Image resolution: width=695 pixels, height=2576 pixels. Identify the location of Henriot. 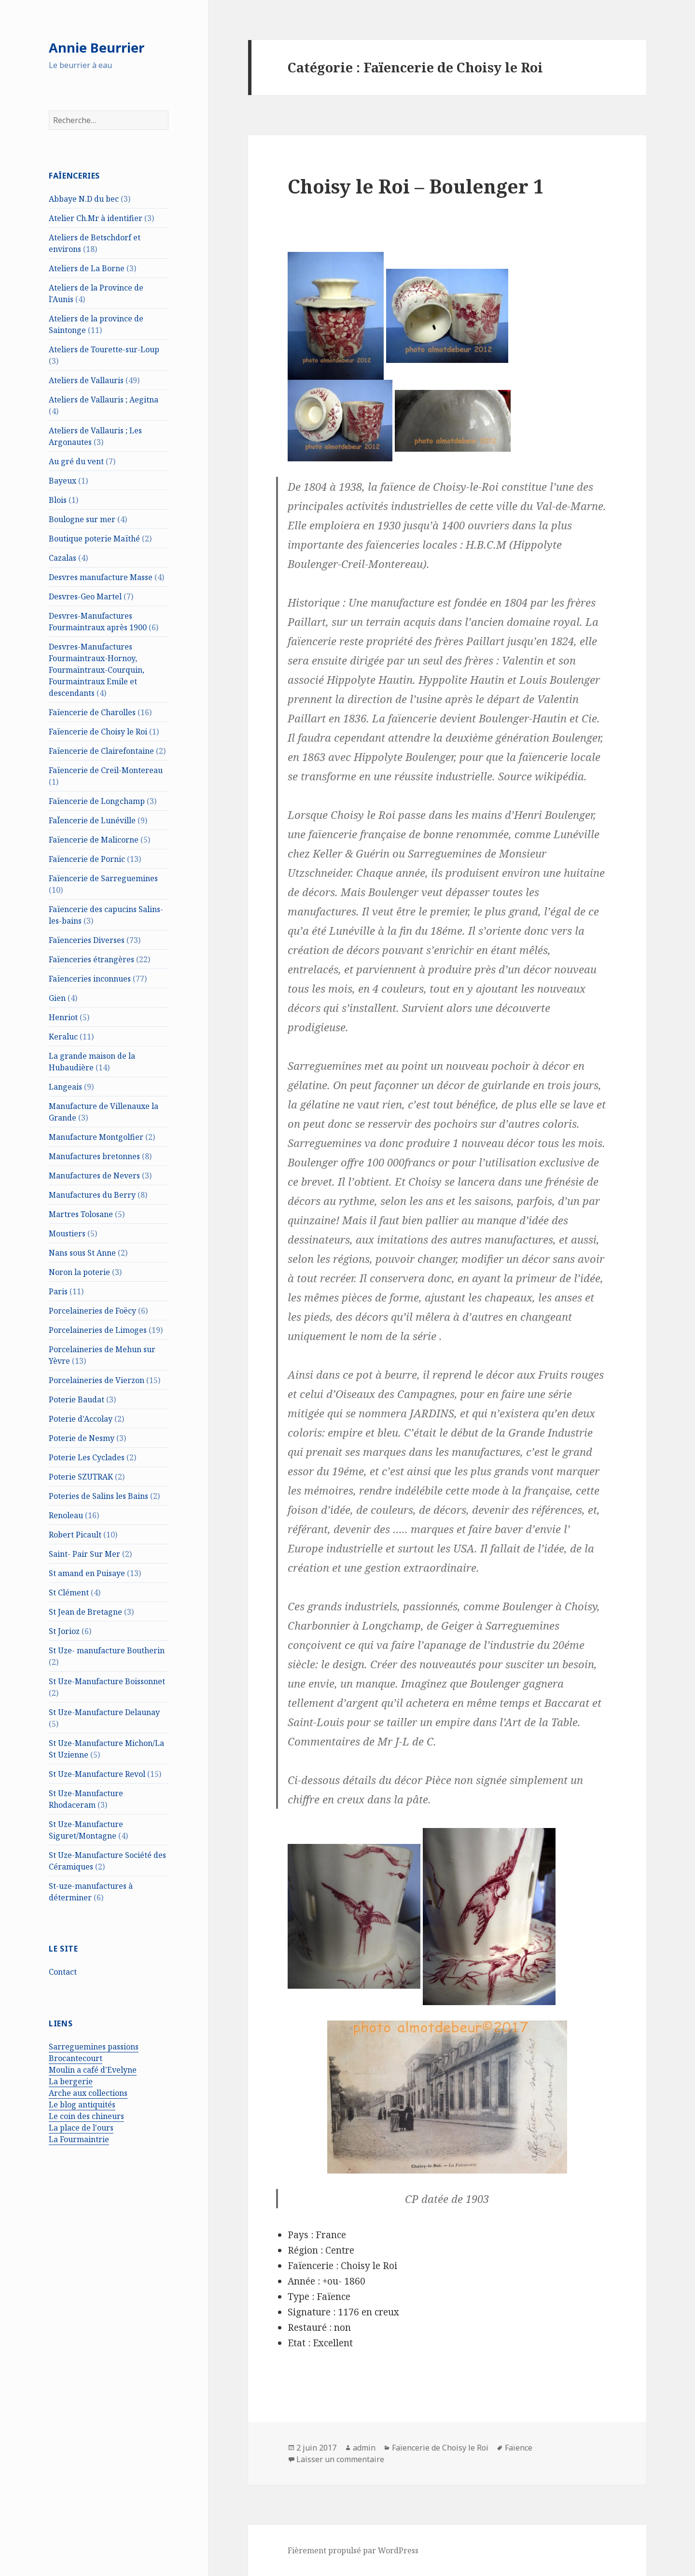
(63, 1017).